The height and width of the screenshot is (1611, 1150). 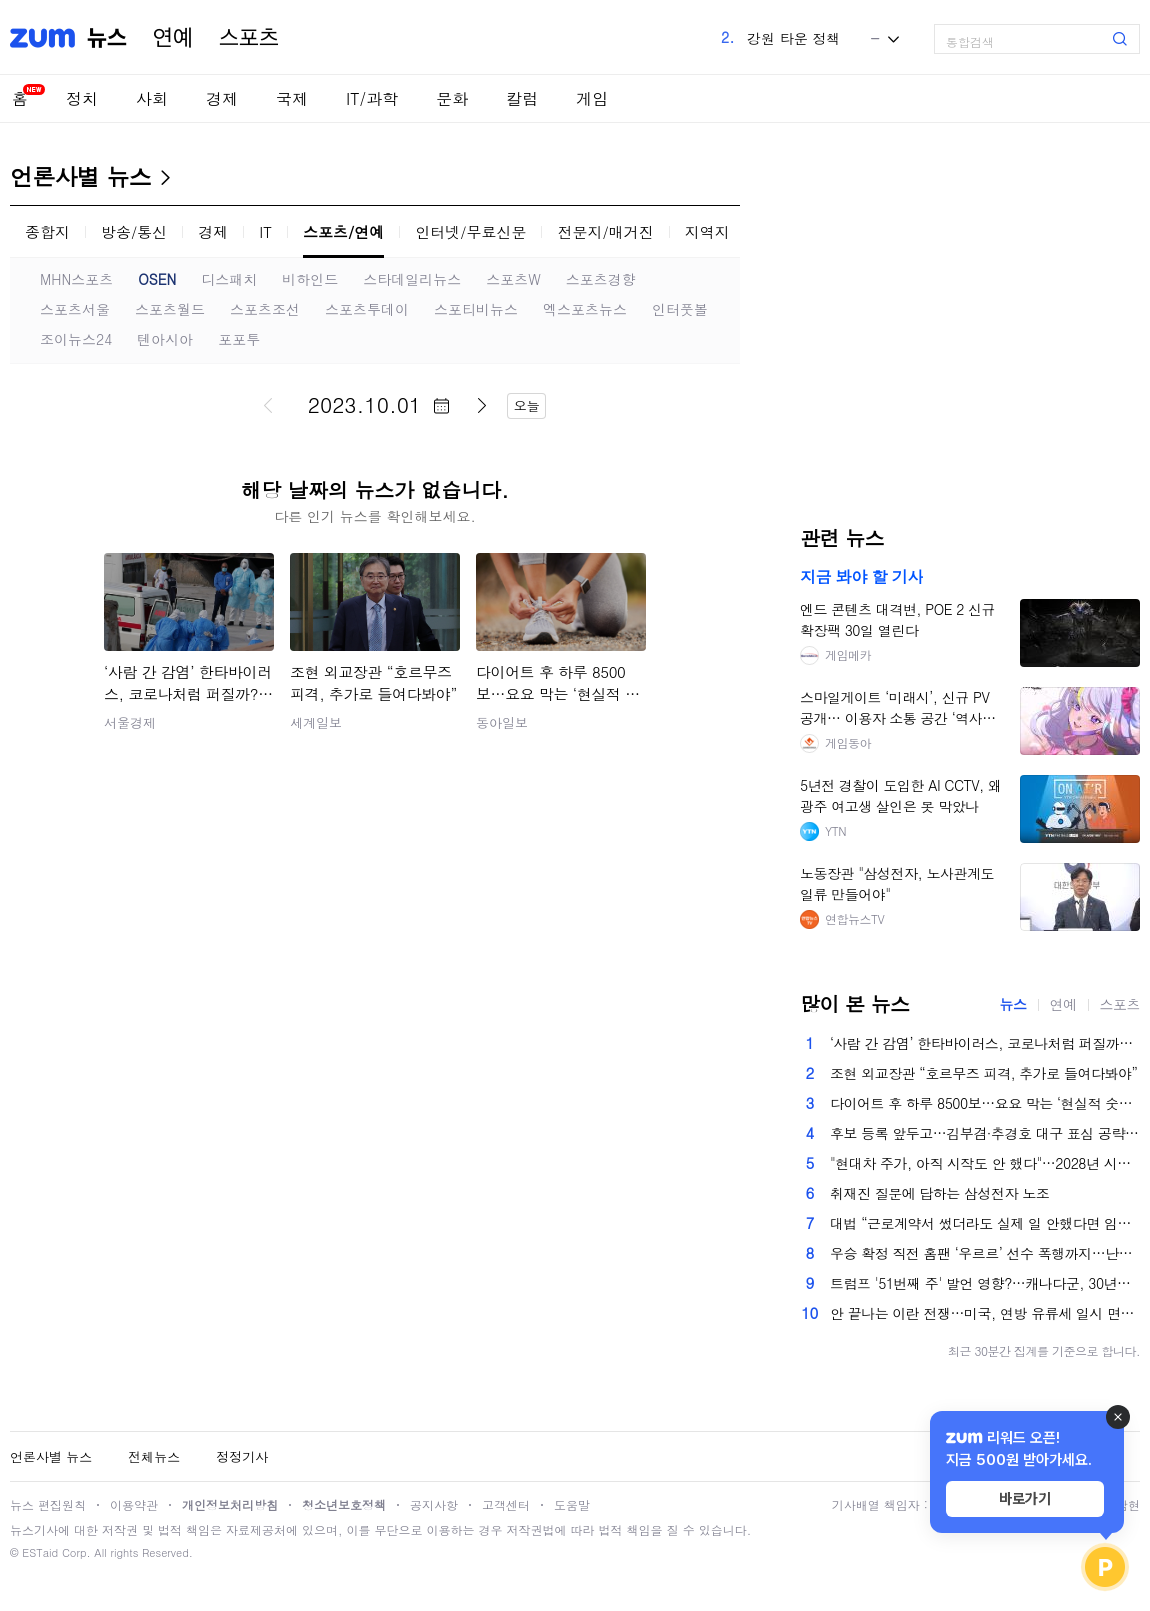 I want to click on 뉴스, so click(x=107, y=38).